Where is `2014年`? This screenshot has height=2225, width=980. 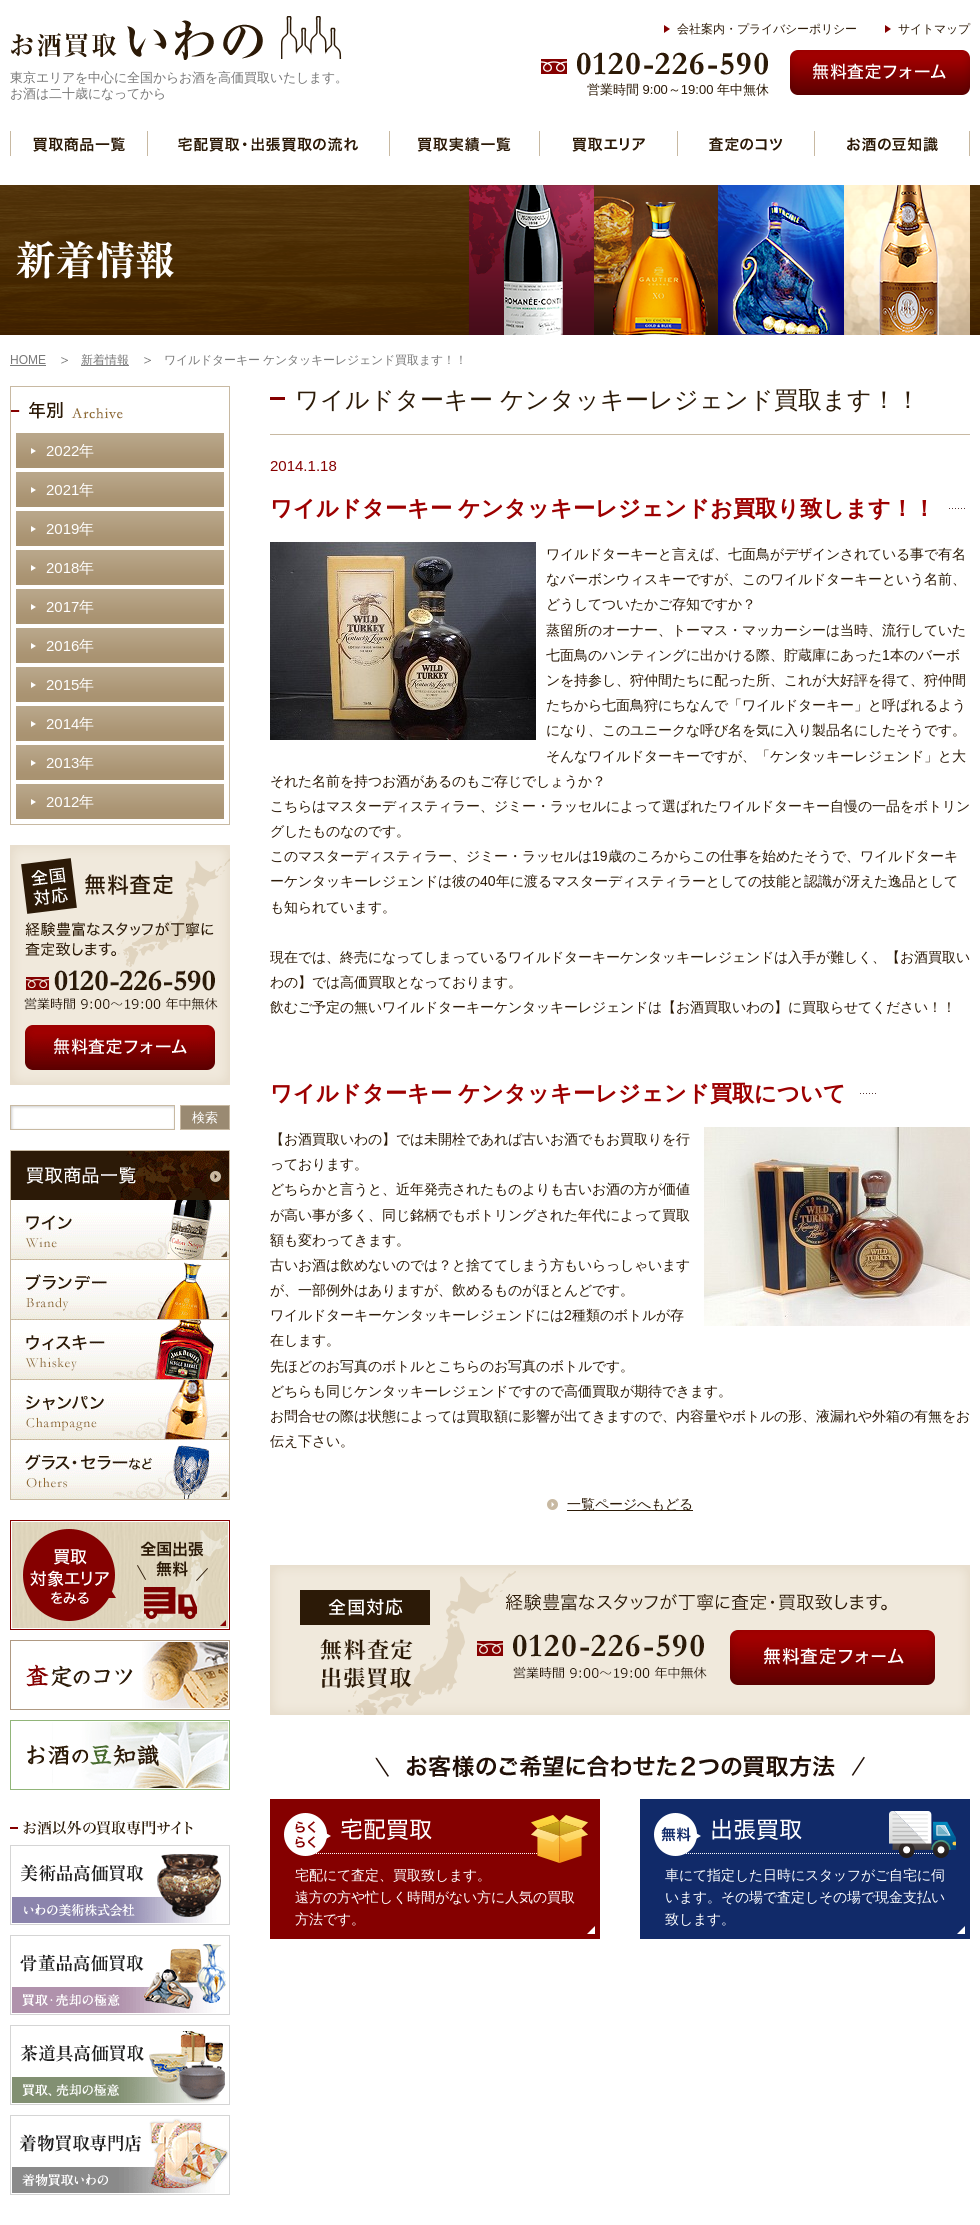 2014年 is located at coordinates (70, 723).